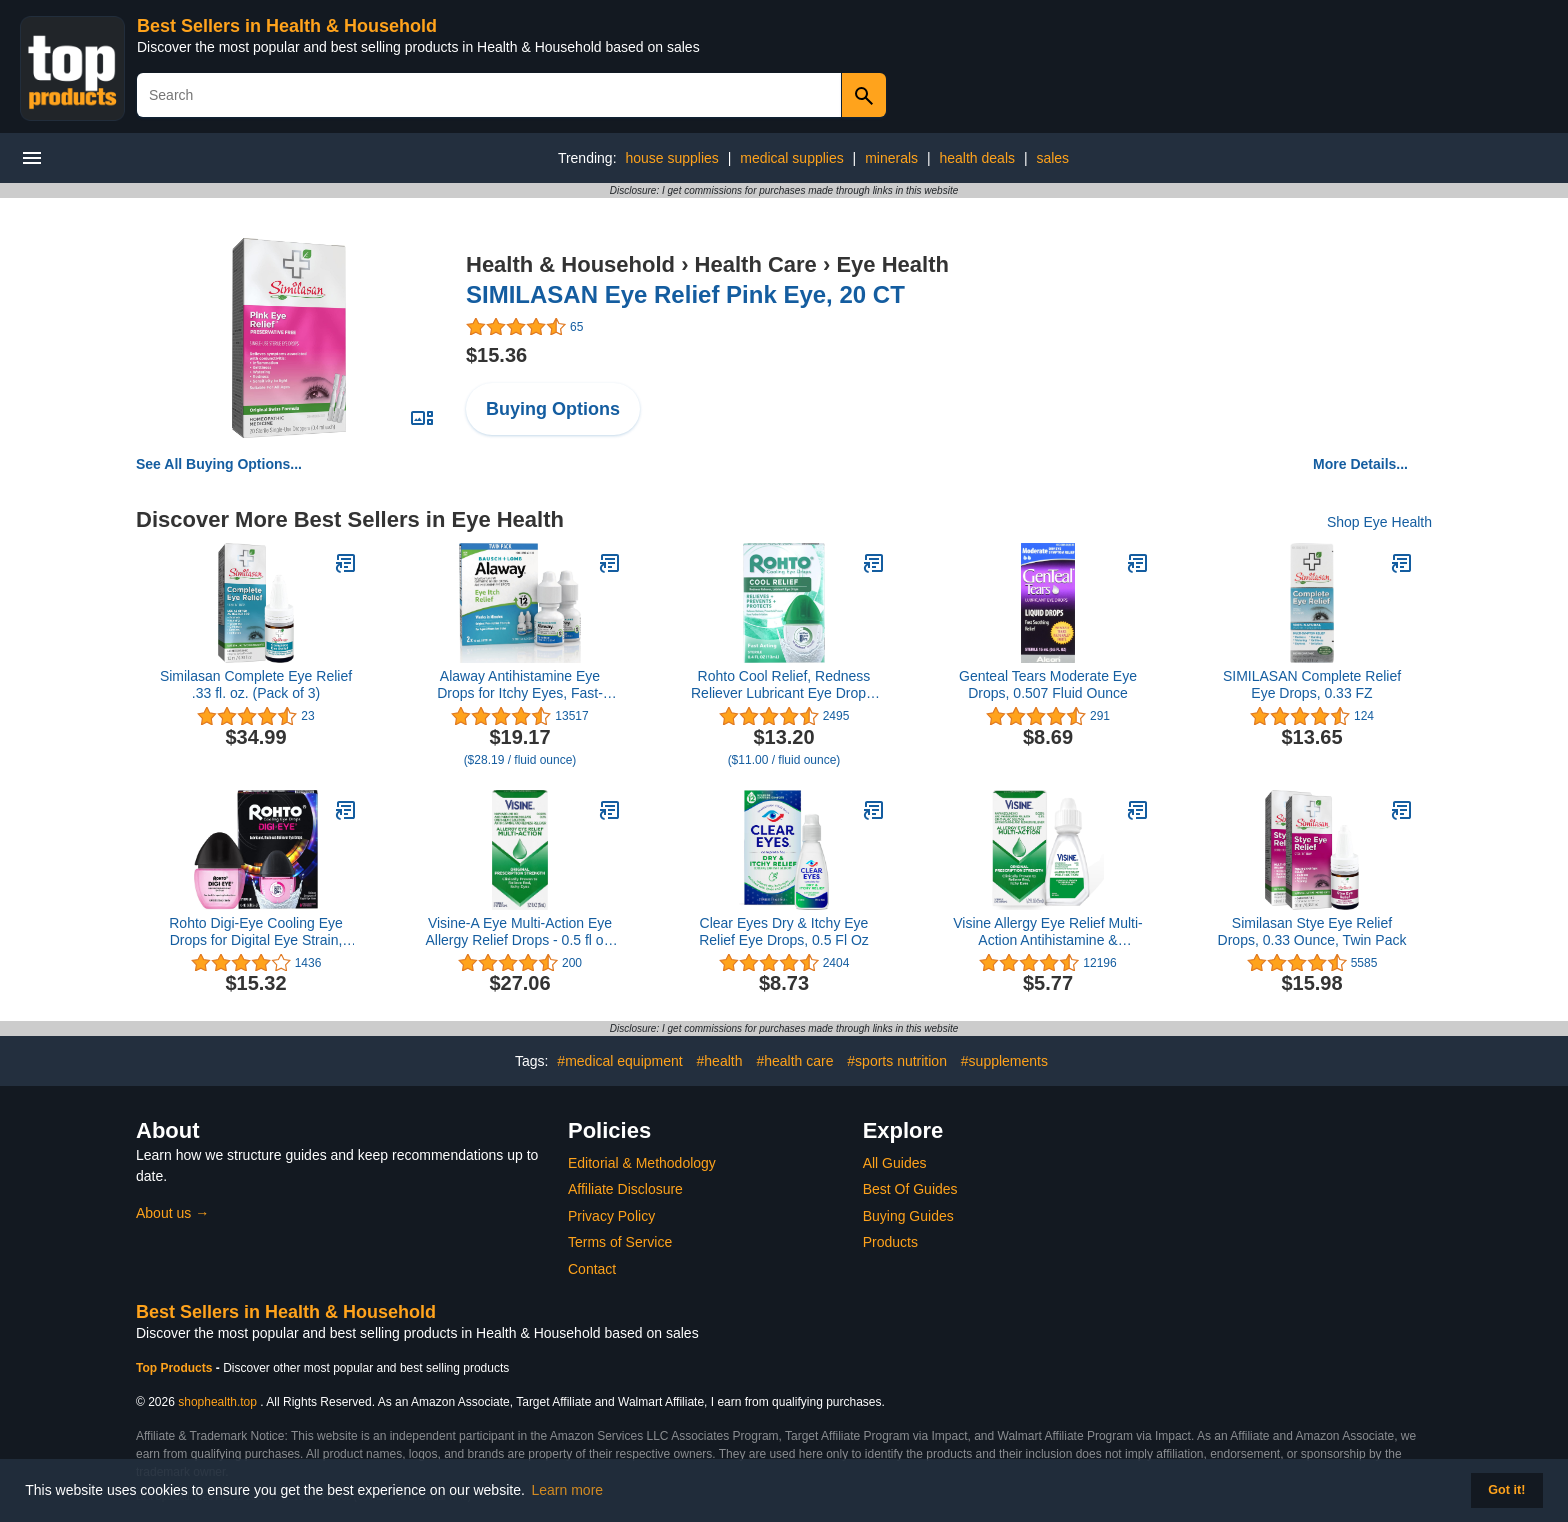  What do you see at coordinates (1052, 158) in the screenshot?
I see `sales` at bounding box center [1052, 158].